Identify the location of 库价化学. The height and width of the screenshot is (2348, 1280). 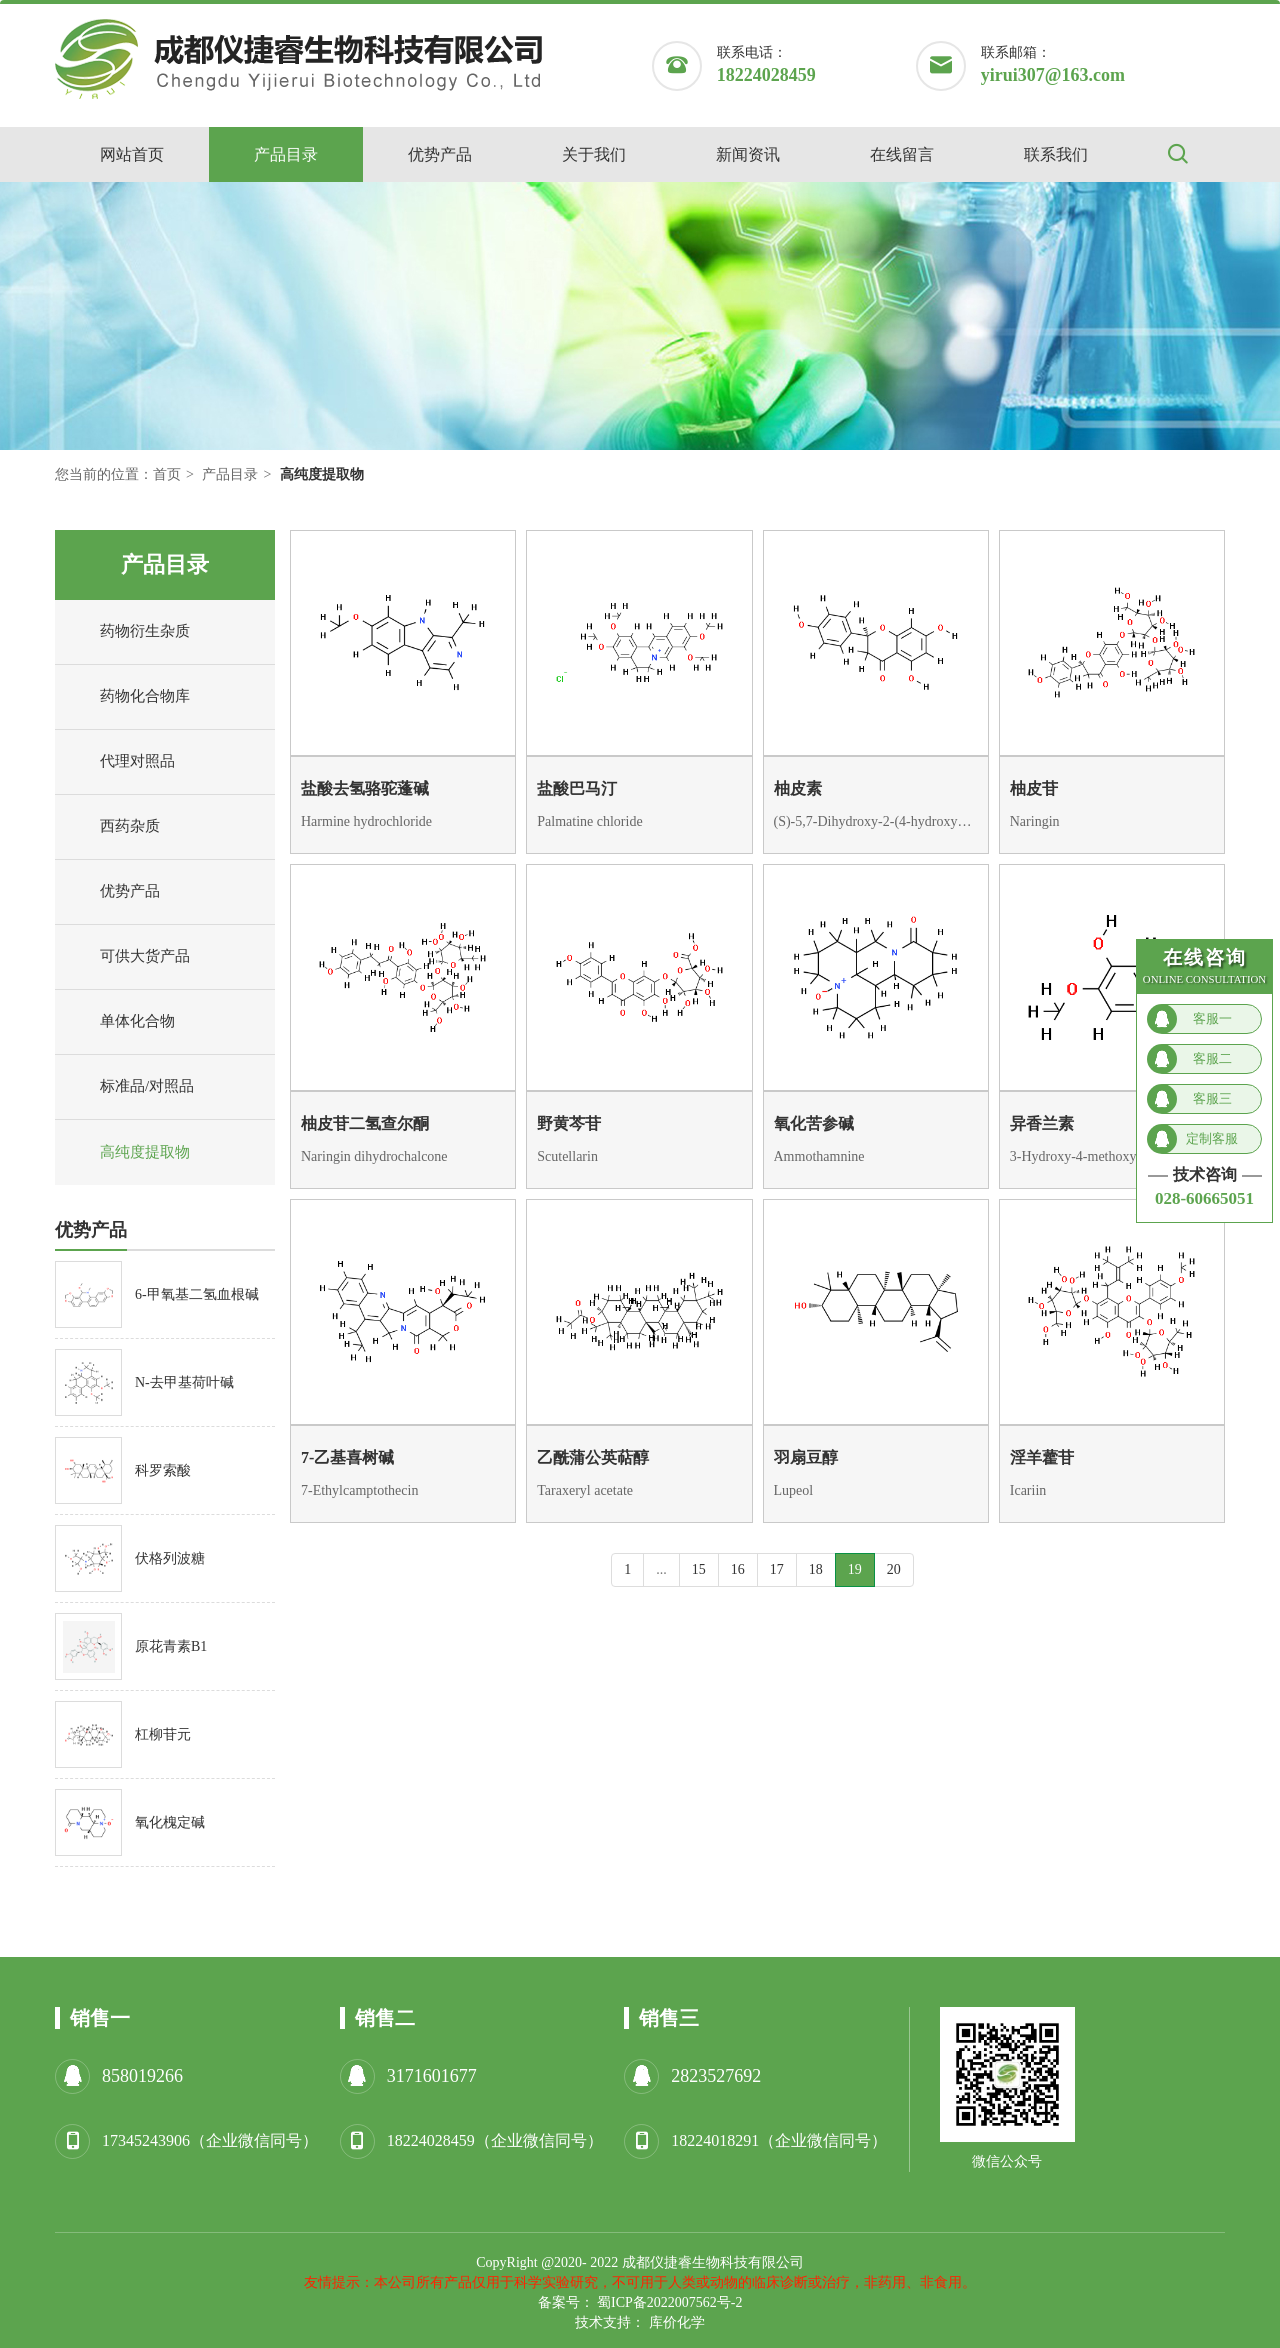
(677, 2322).